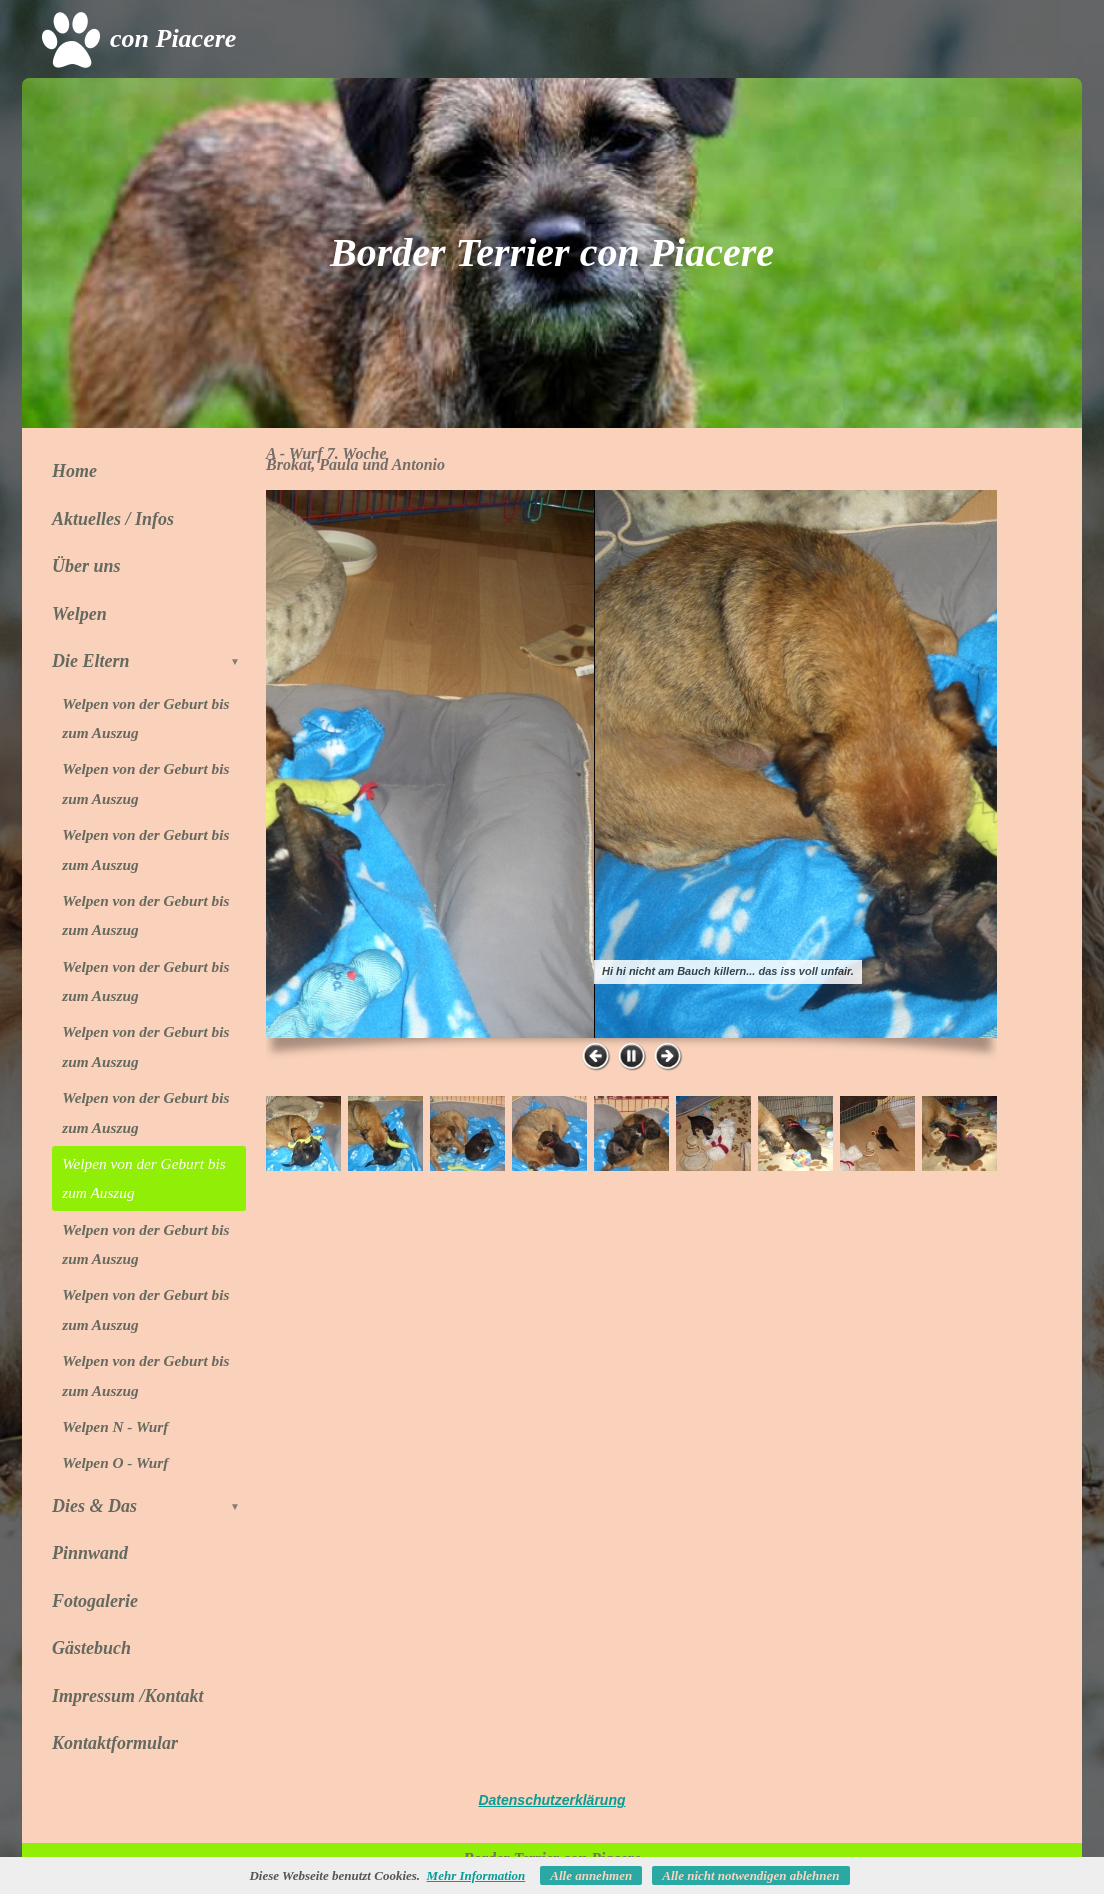  I want to click on Alle nicht notwendigen ablehnen, so click(750, 1875).